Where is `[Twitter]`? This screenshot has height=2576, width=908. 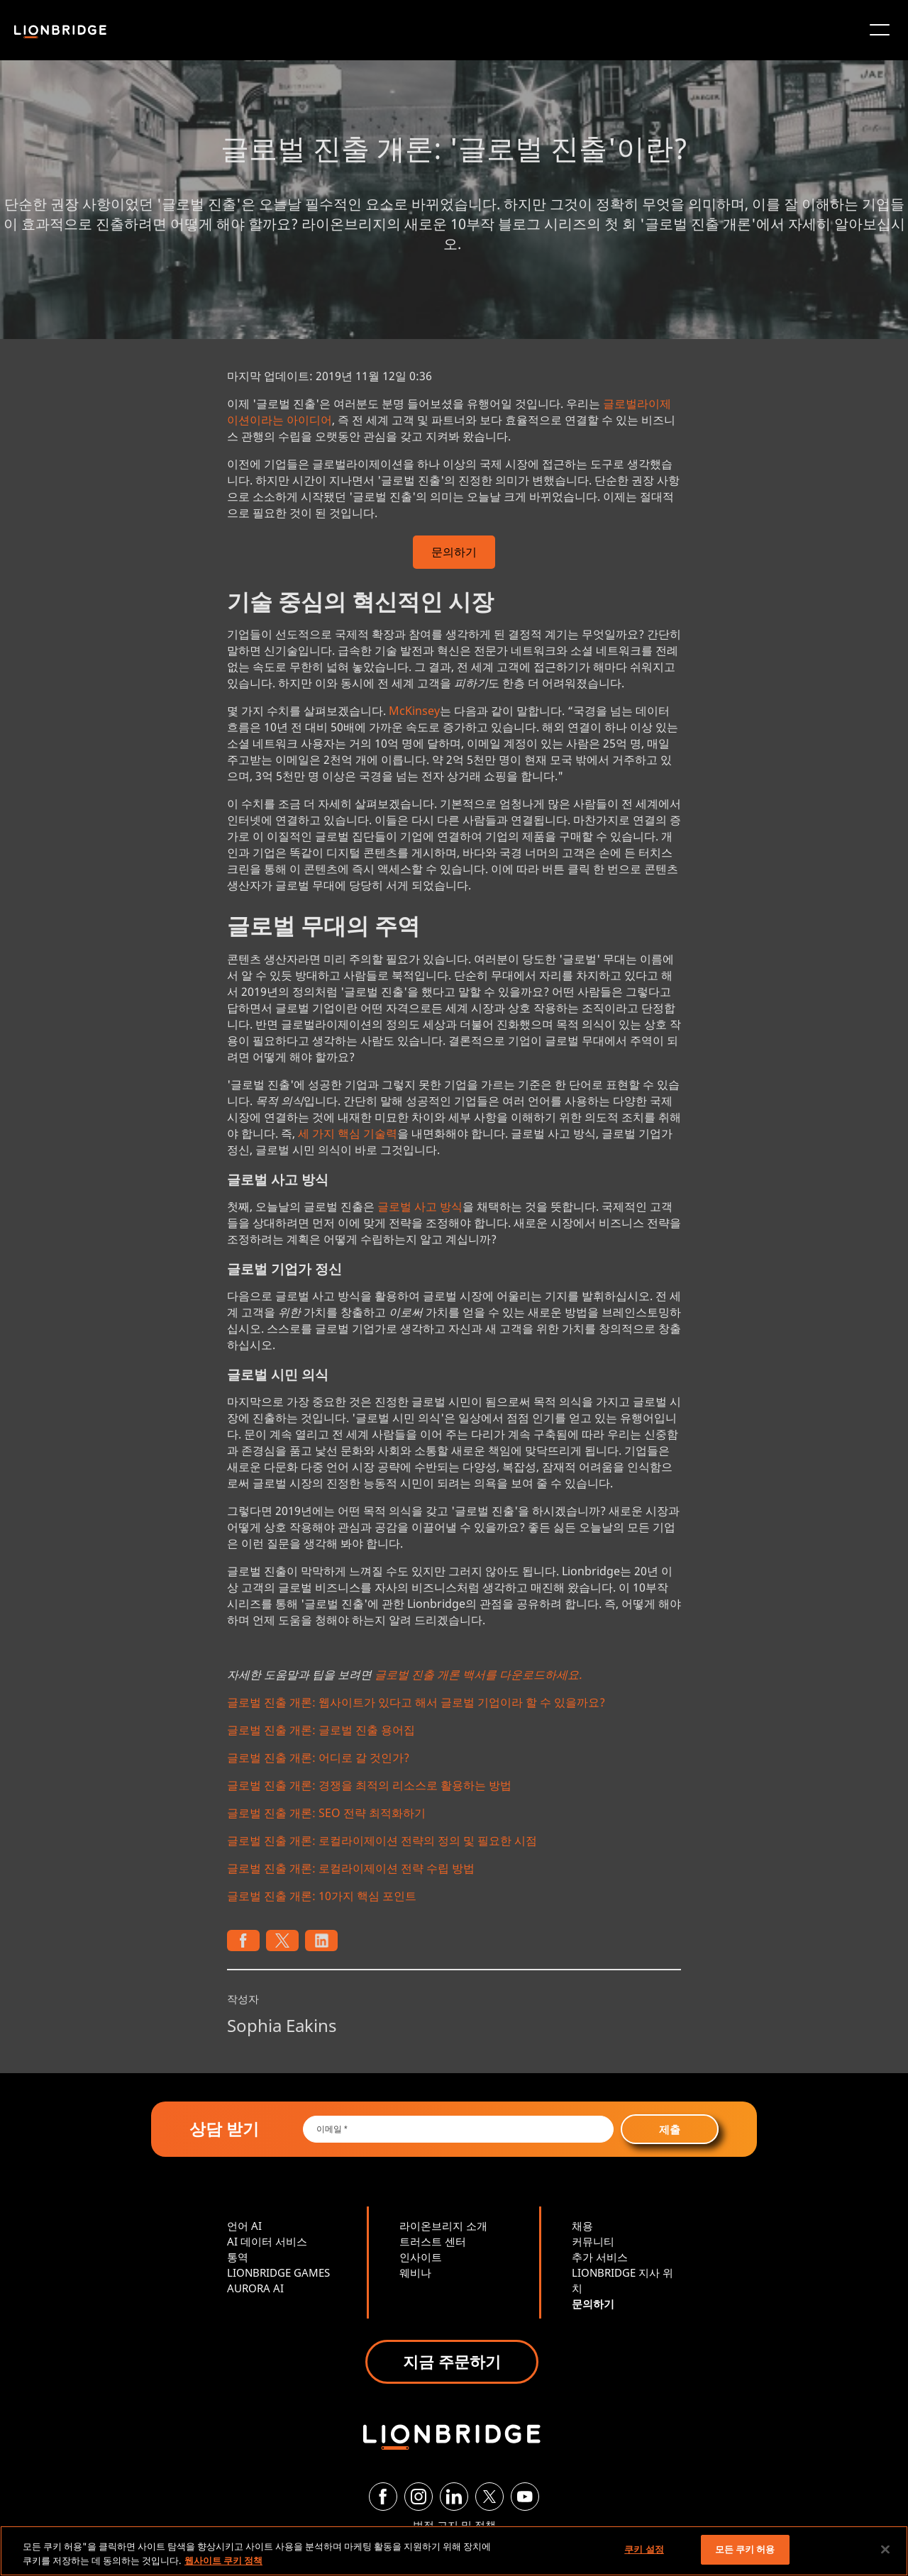 [Twitter] is located at coordinates (489, 2496).